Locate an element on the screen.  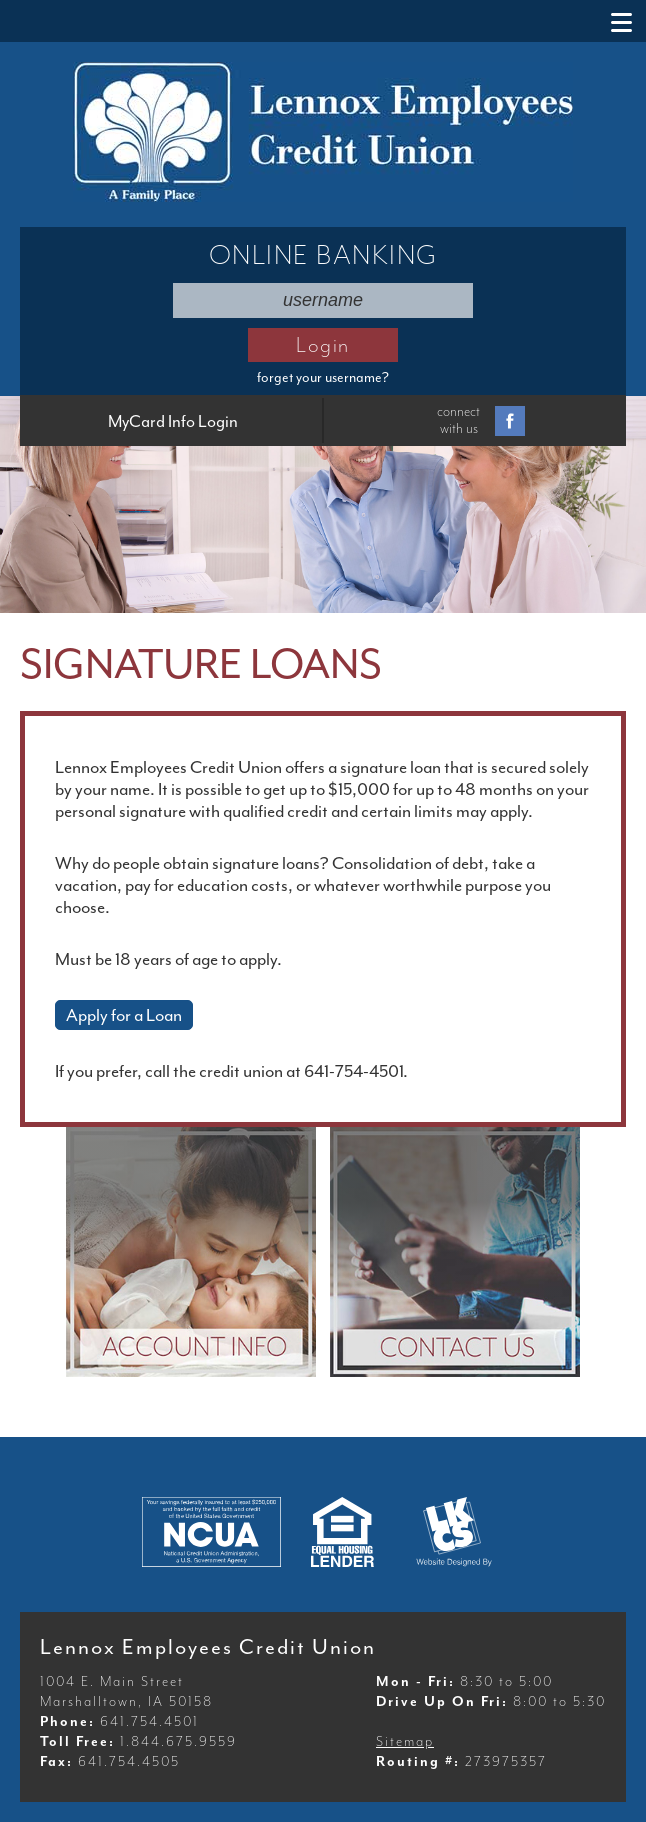
Sitemap is located at coordinates (405, 1741).